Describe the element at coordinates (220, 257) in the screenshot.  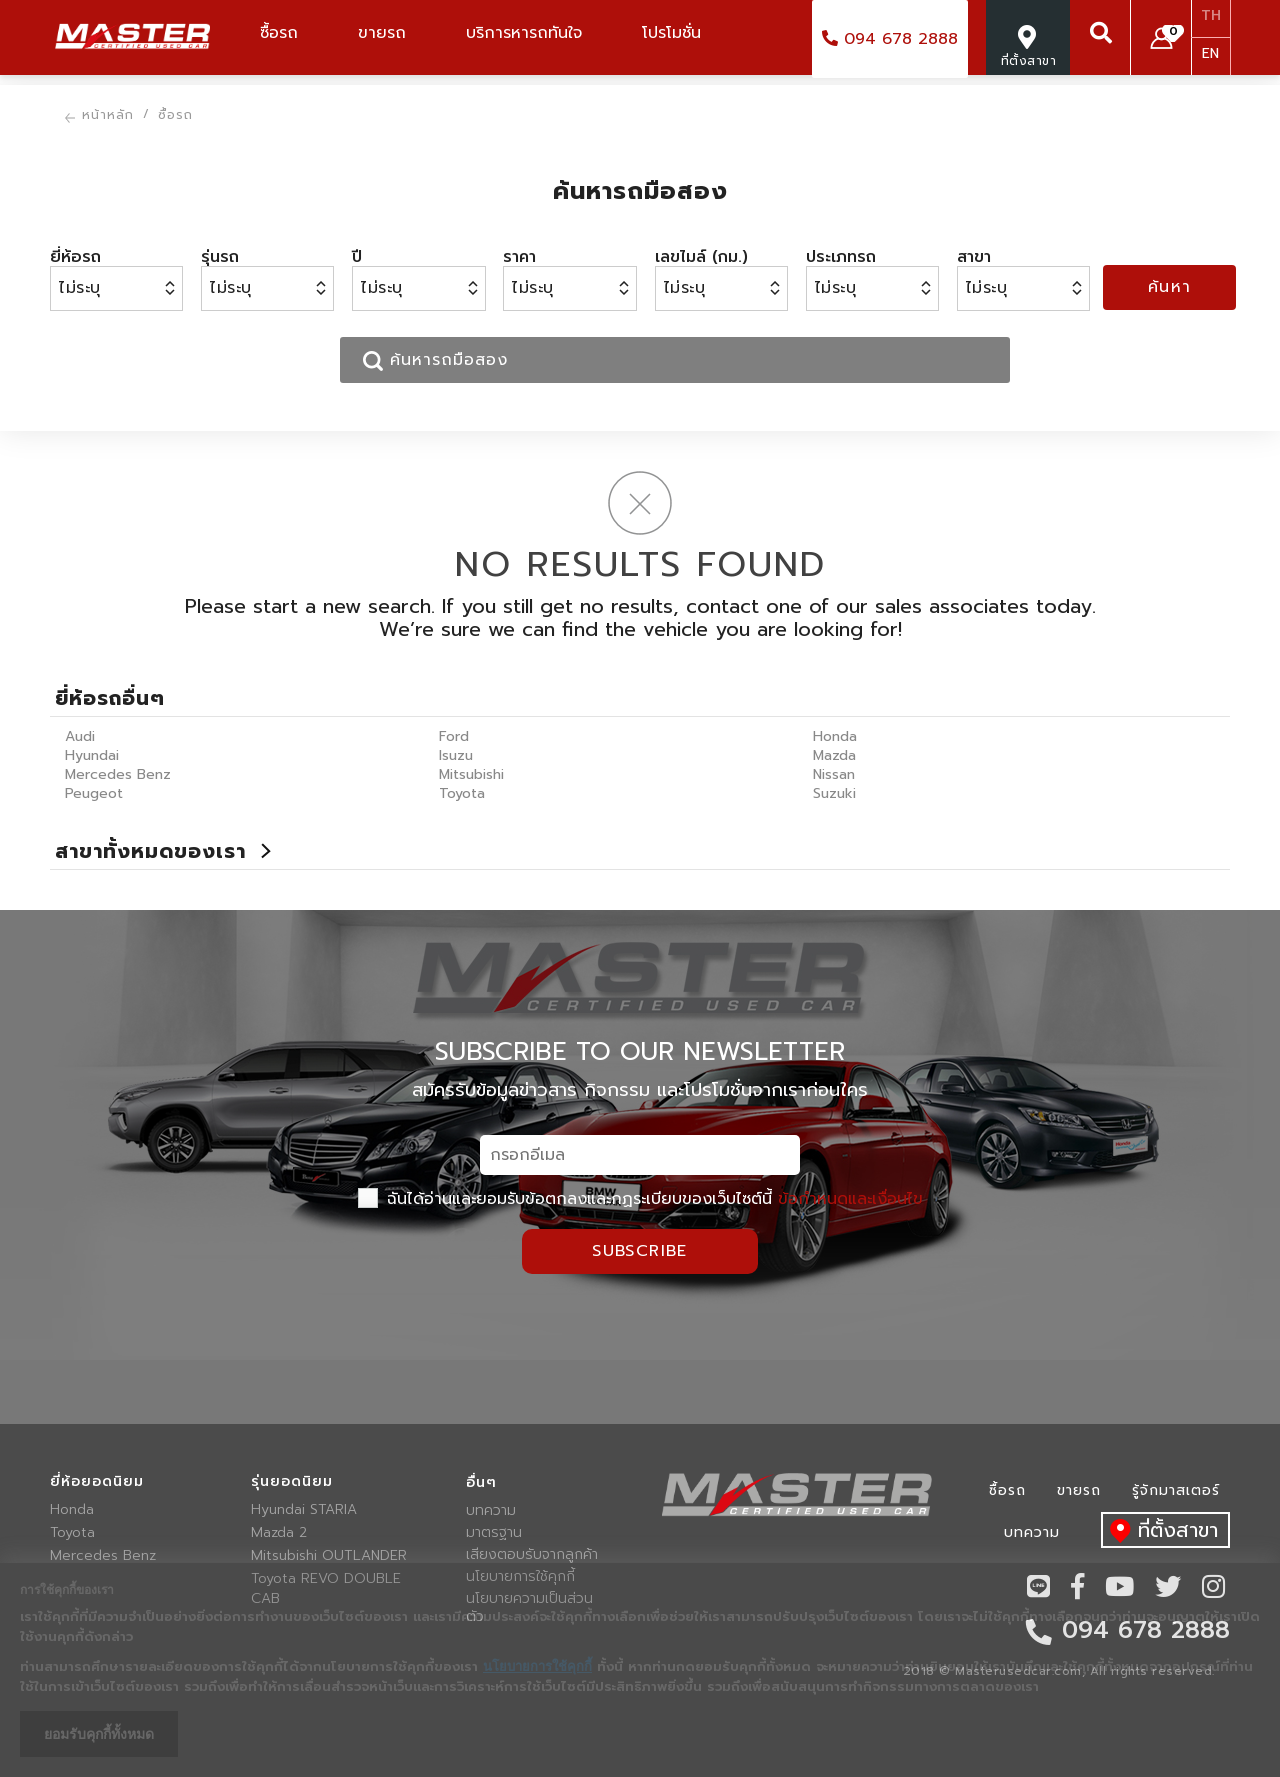
I see `รุ่นรถ` at that location.